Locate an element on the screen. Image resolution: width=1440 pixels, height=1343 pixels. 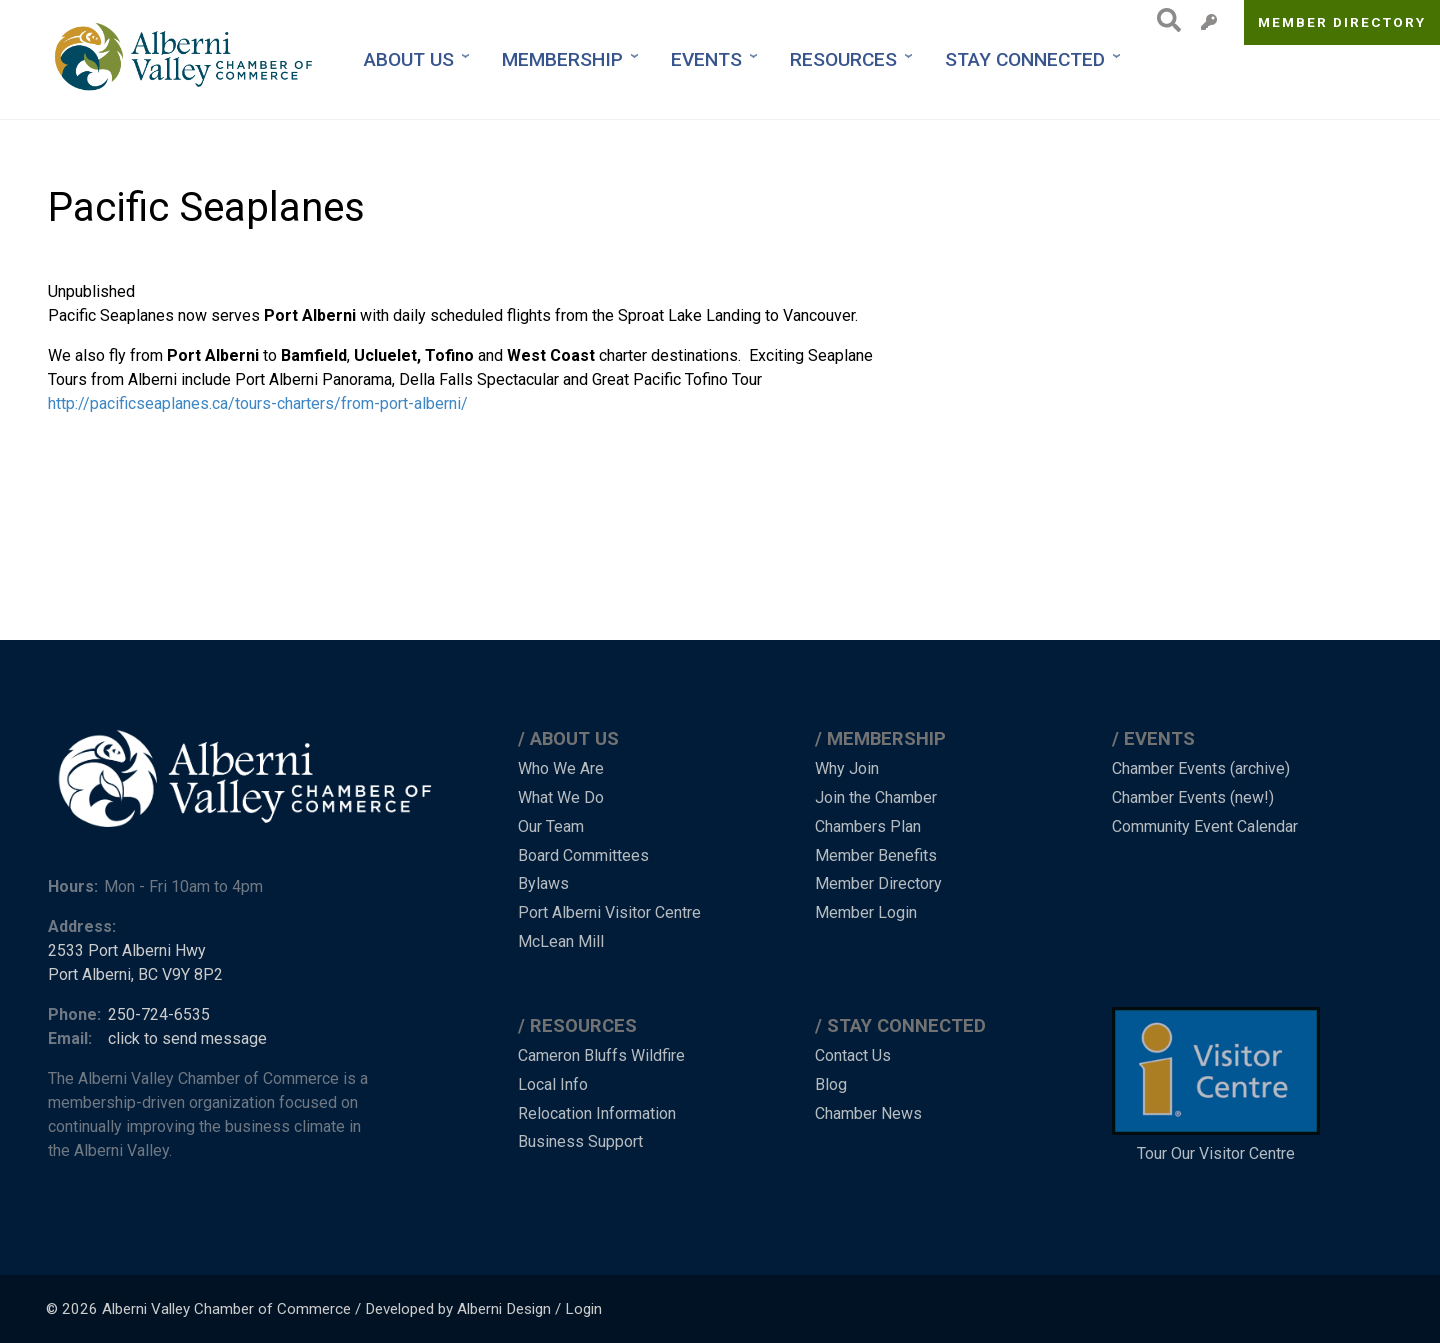
Chamber News is located at coordinates (868, 1113).